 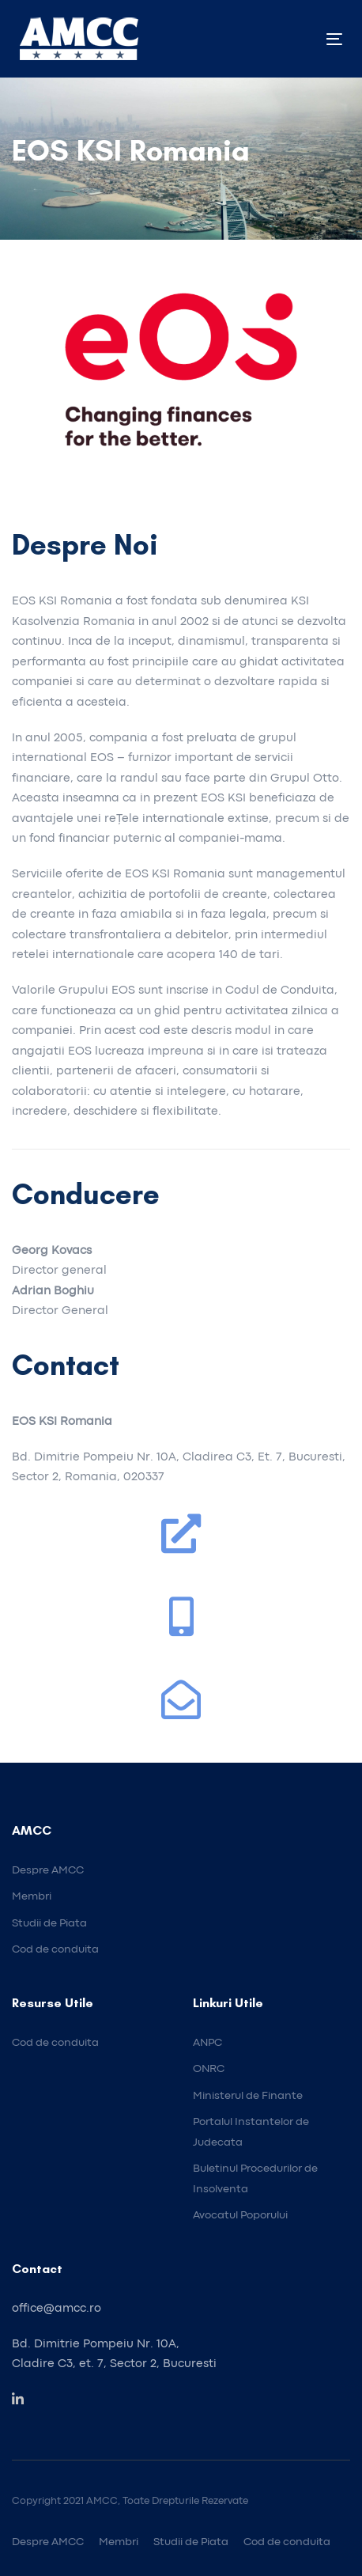 I want to click on Membri, so click(x=118, y=2542).